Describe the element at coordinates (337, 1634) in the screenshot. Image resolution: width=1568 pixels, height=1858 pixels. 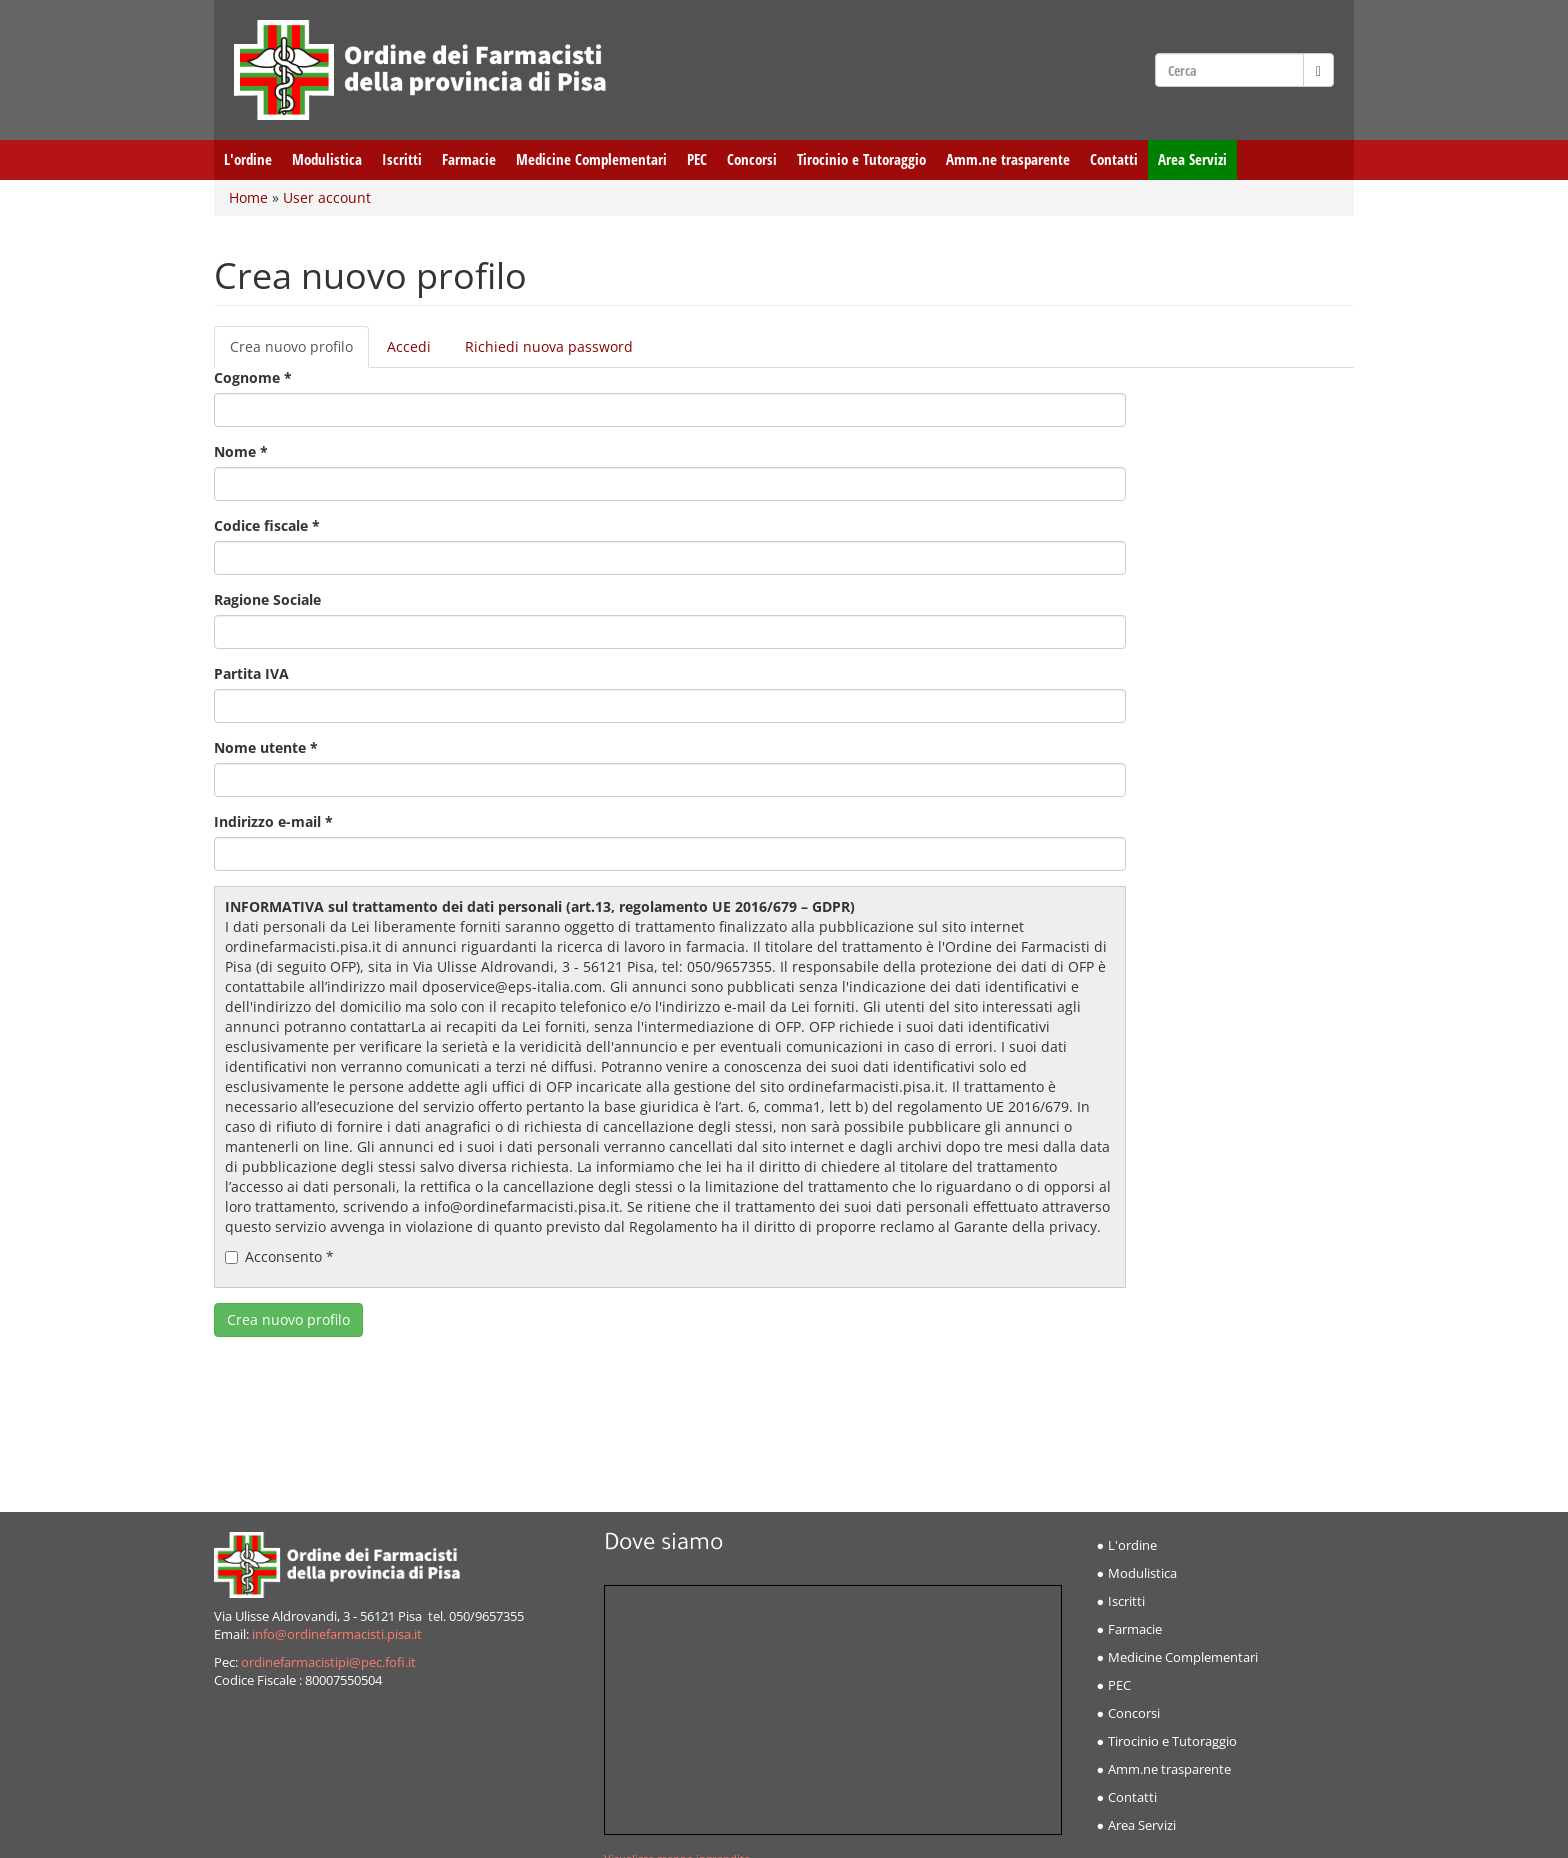
I see `info@ordinefarmacisti.pisa.it` at that location.